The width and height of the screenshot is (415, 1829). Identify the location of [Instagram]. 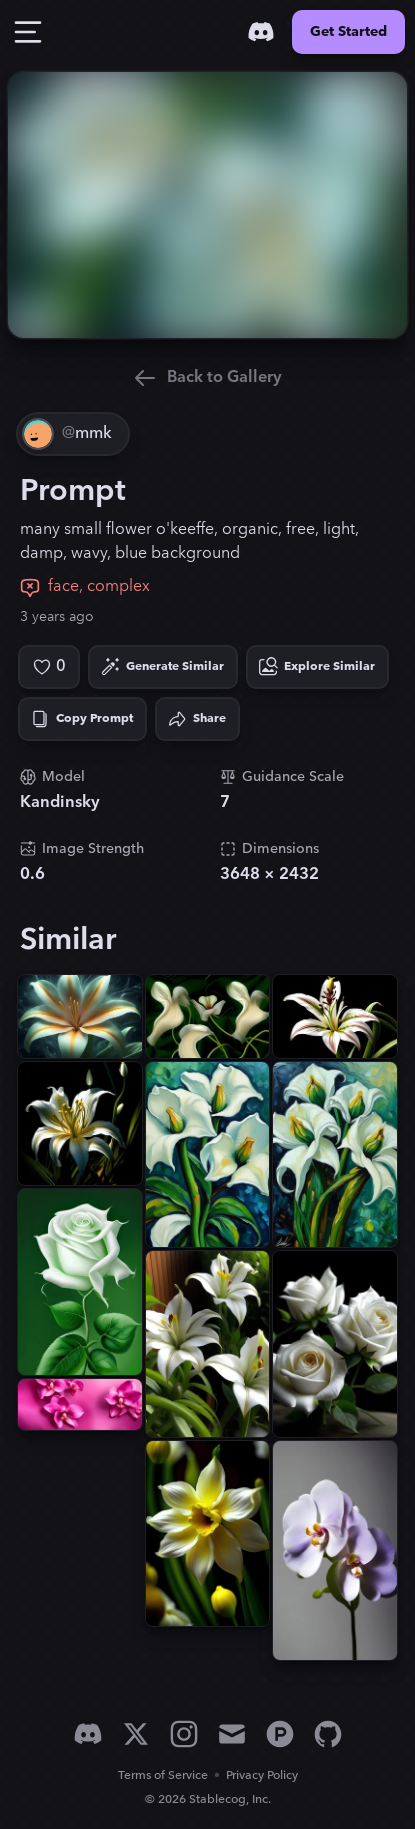
(184, 1734).